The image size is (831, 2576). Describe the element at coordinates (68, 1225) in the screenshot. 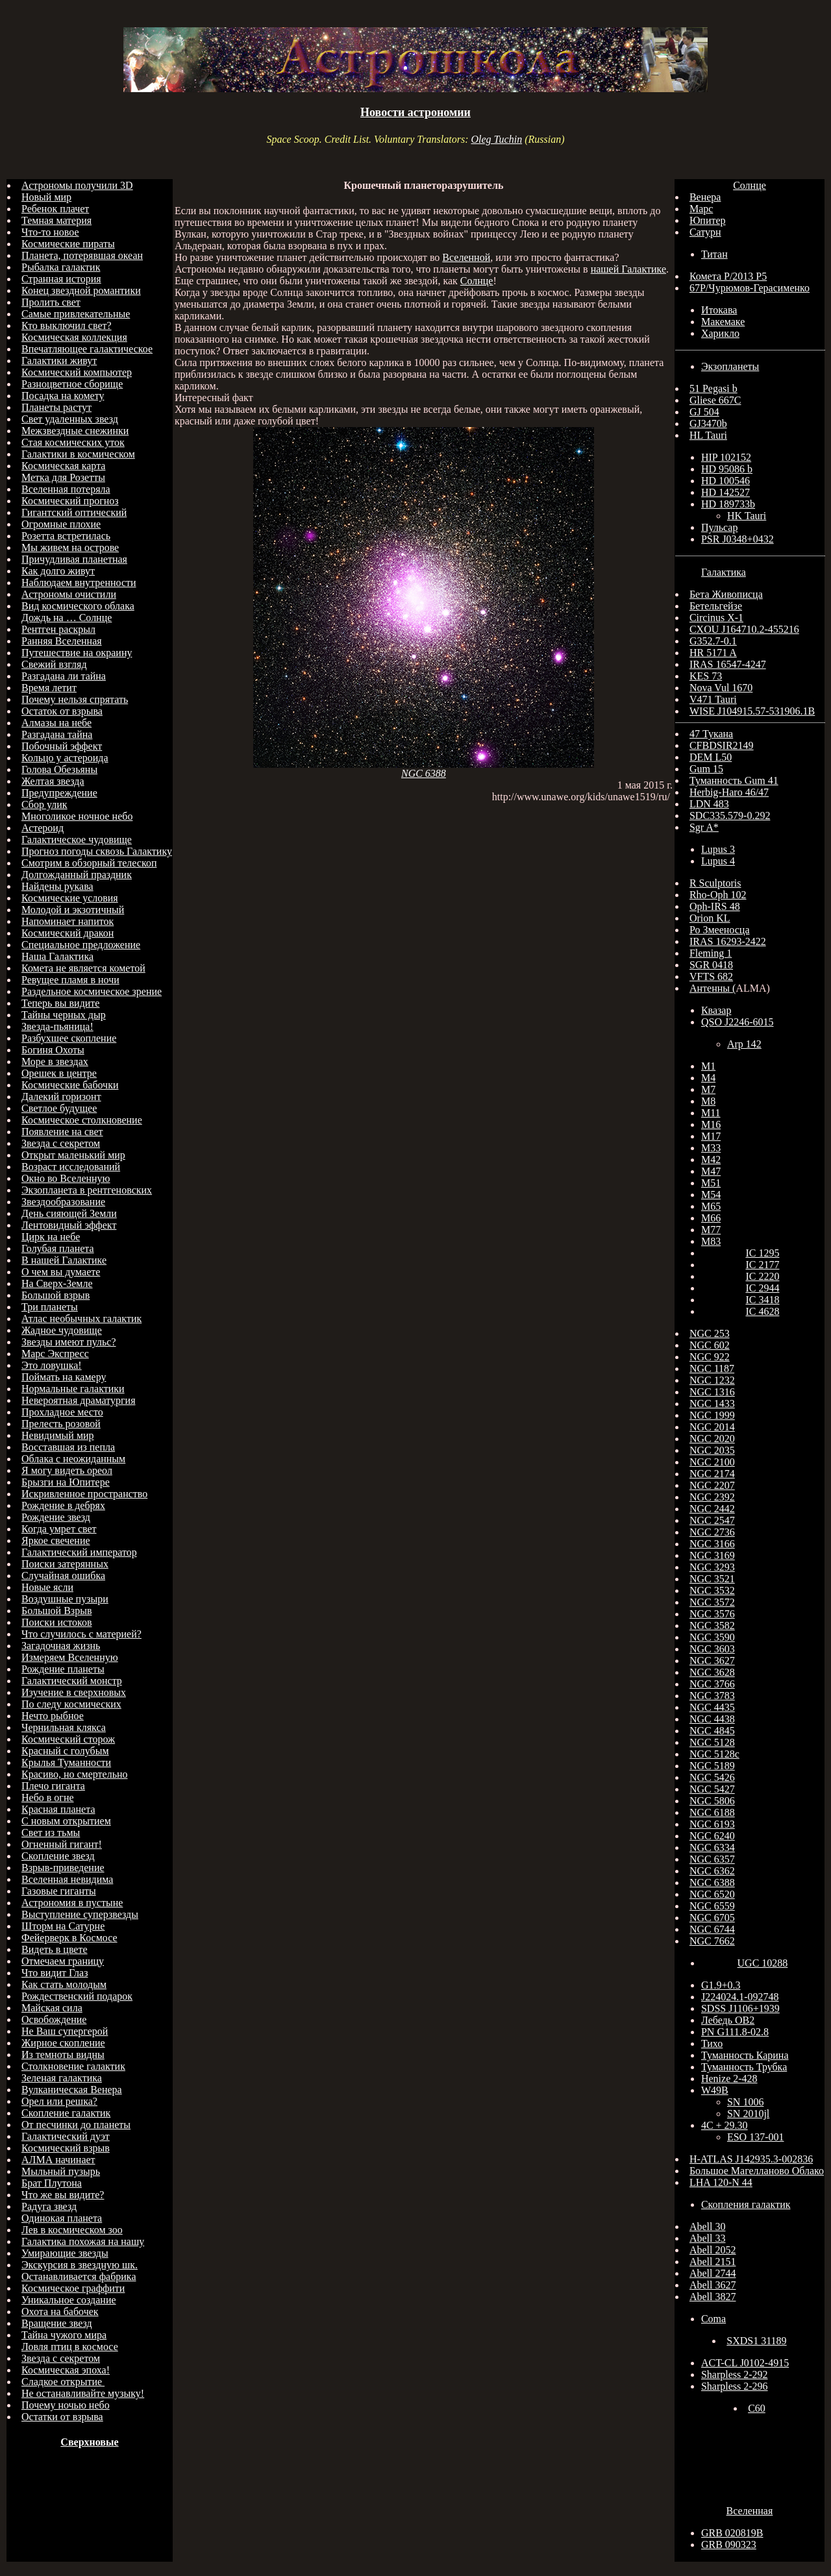

I see `Лентовидный эффект` at that location.